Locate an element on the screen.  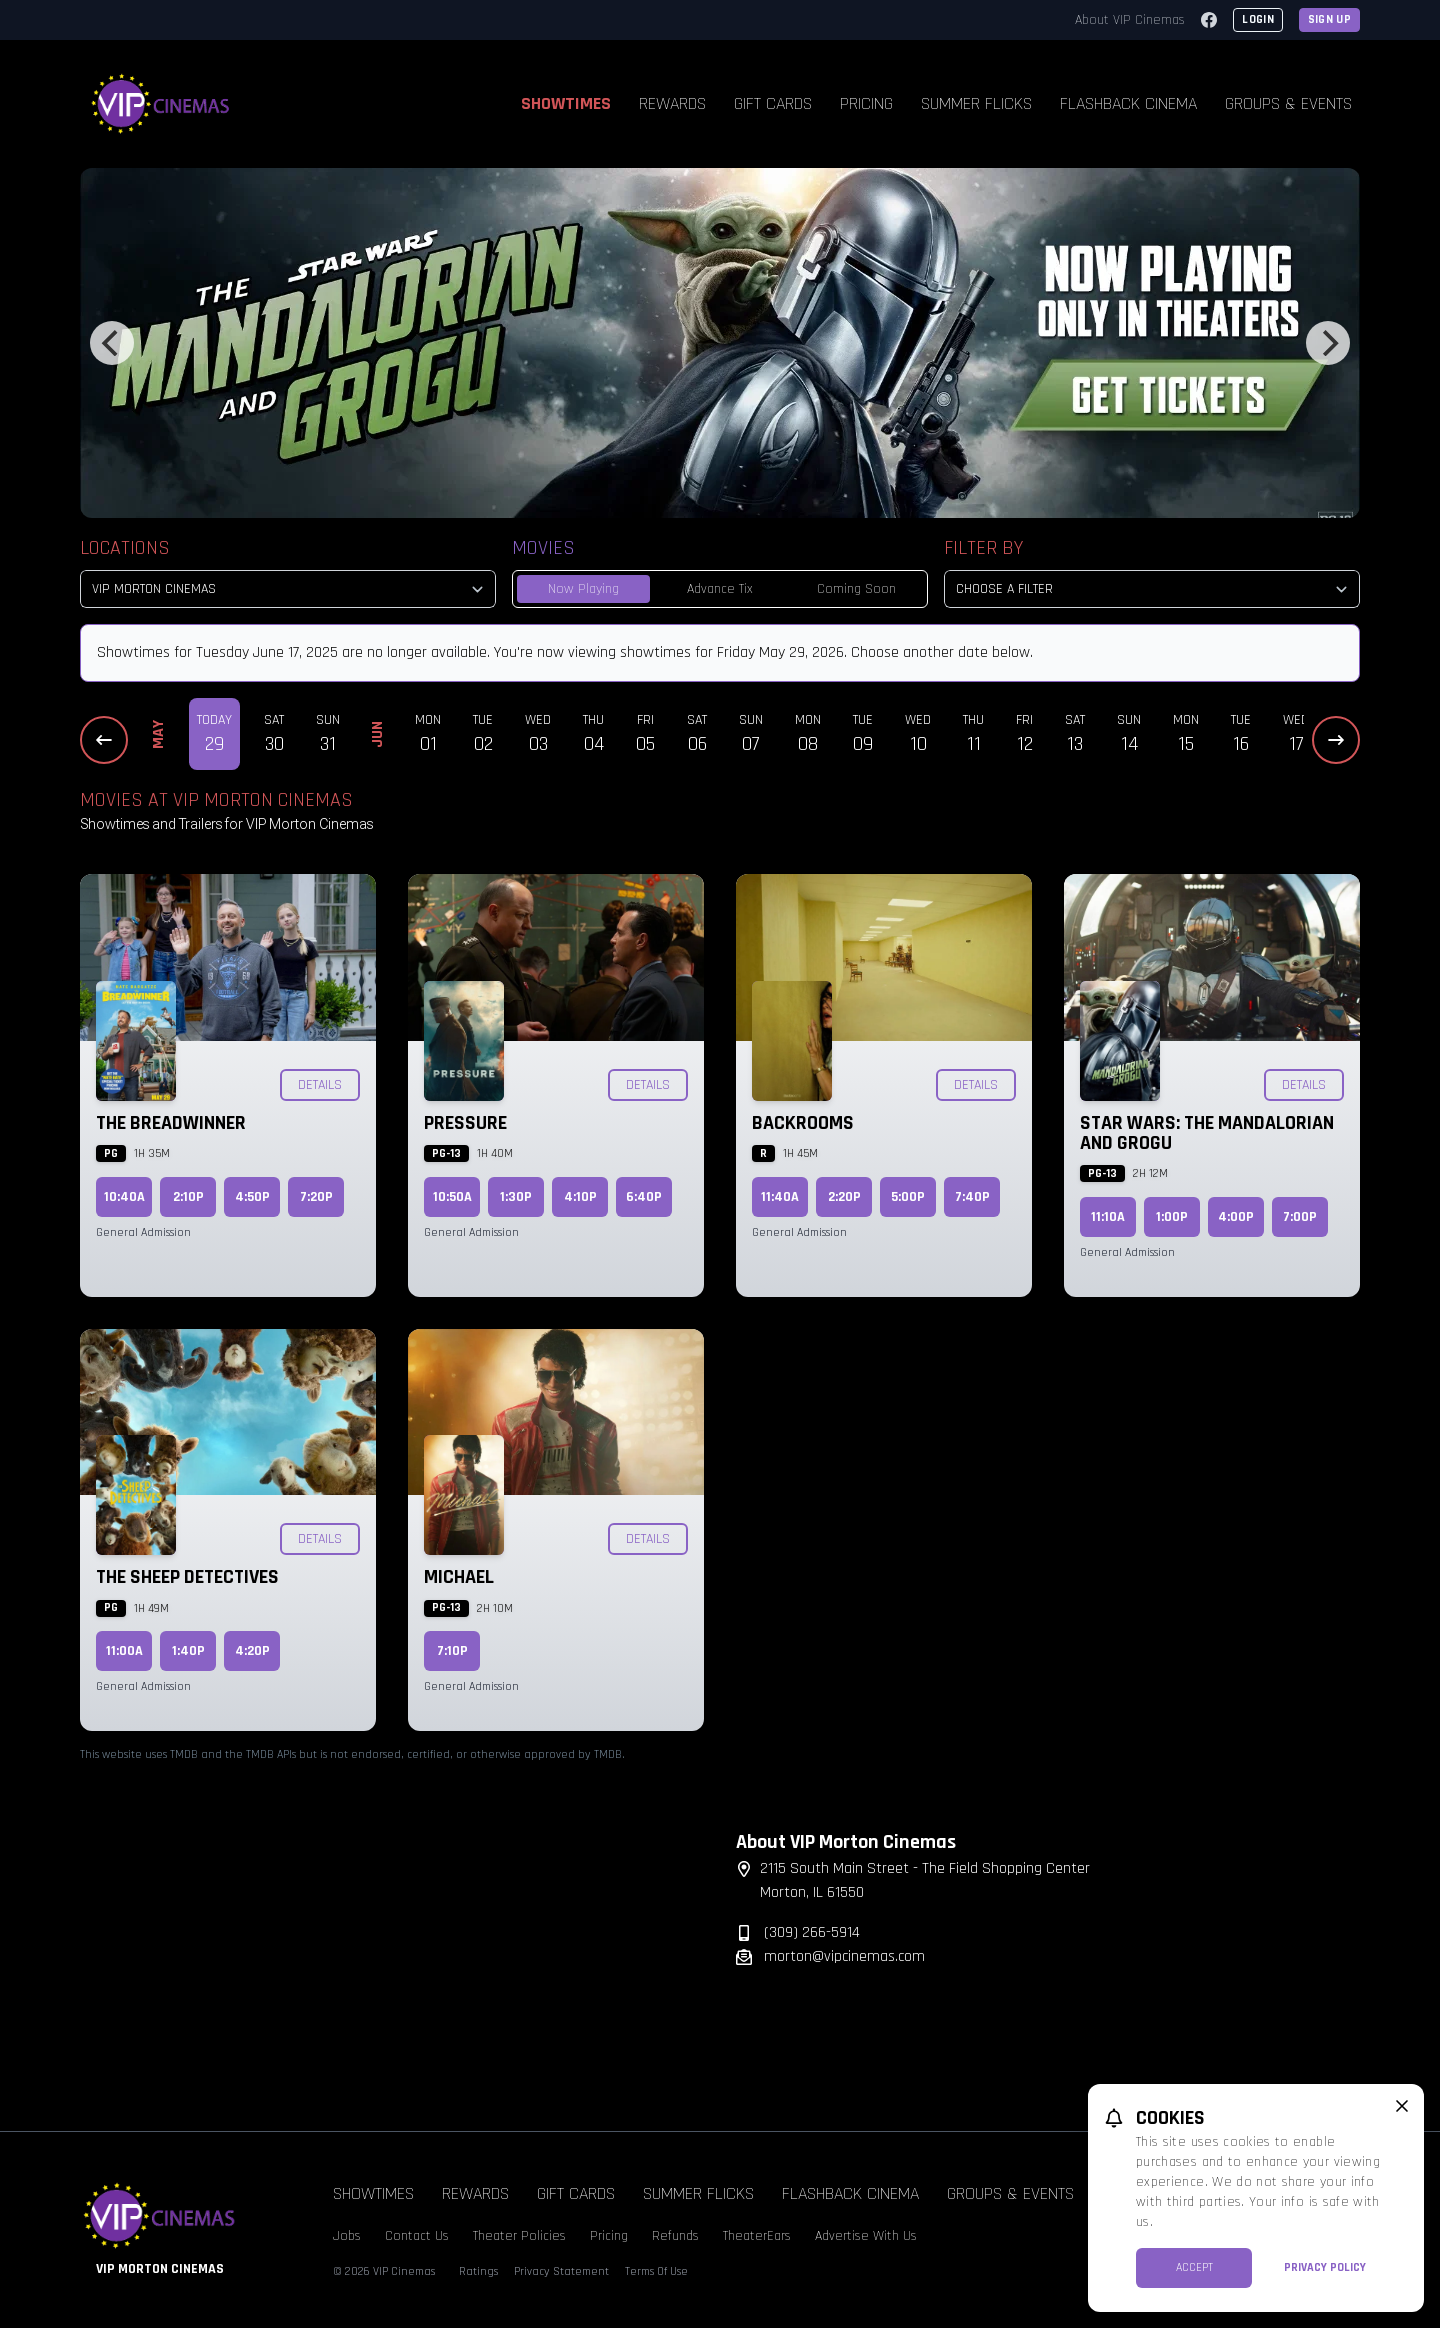
Groups & Events is located at coordinates (1288, 103).